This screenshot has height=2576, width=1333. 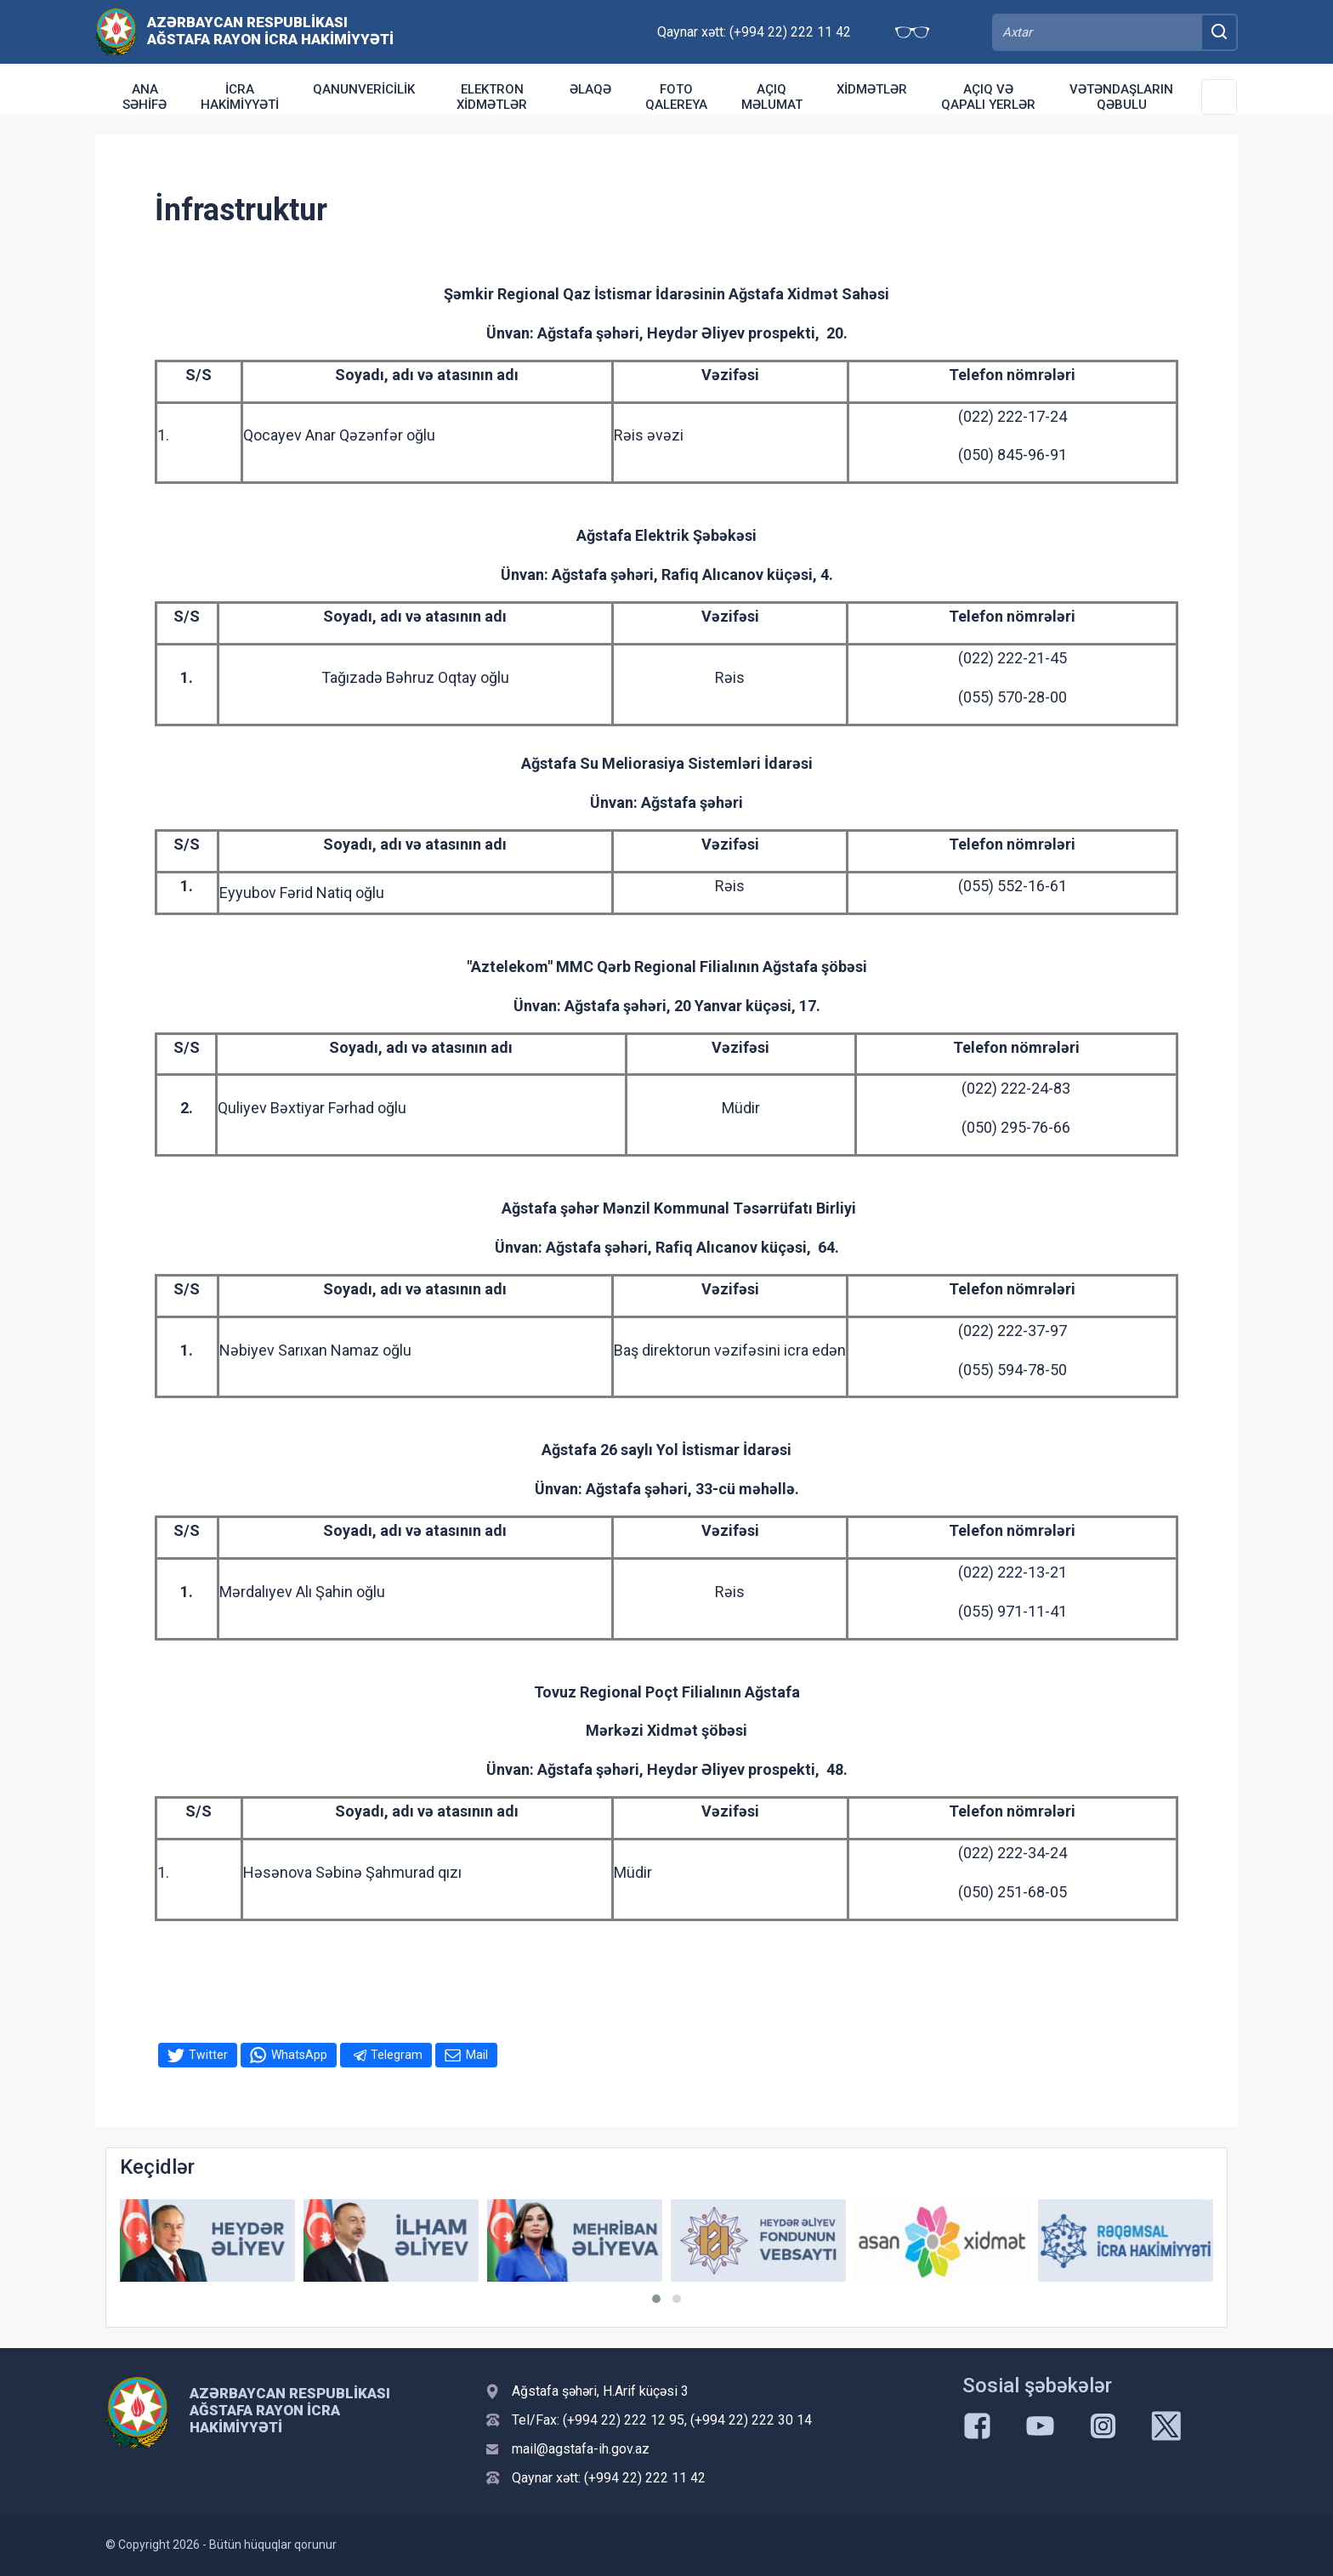 I want to click on WhatsApp, so click(x=299, y=2054).